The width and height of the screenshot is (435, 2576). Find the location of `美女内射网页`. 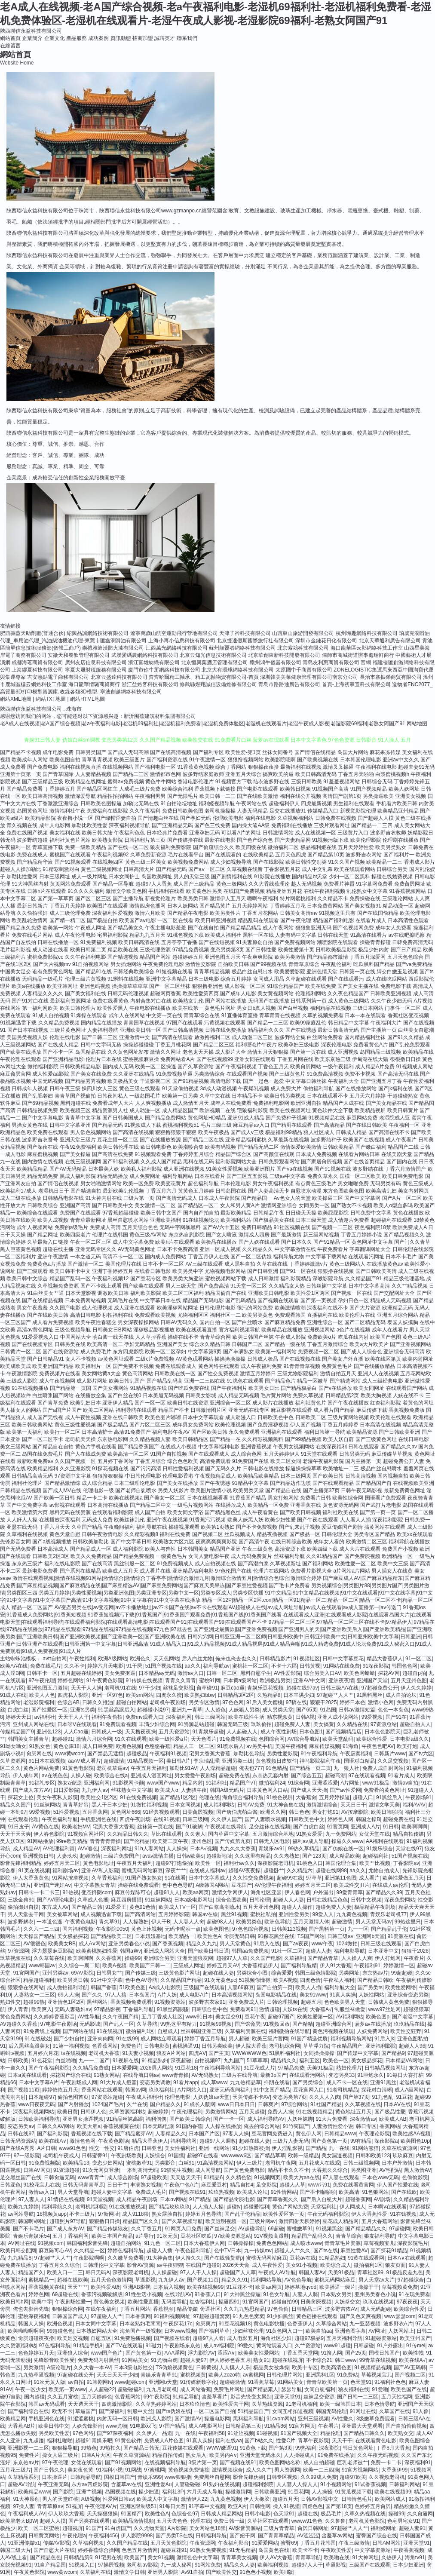

美女内射网页 is located at coordinates (413, 1191).